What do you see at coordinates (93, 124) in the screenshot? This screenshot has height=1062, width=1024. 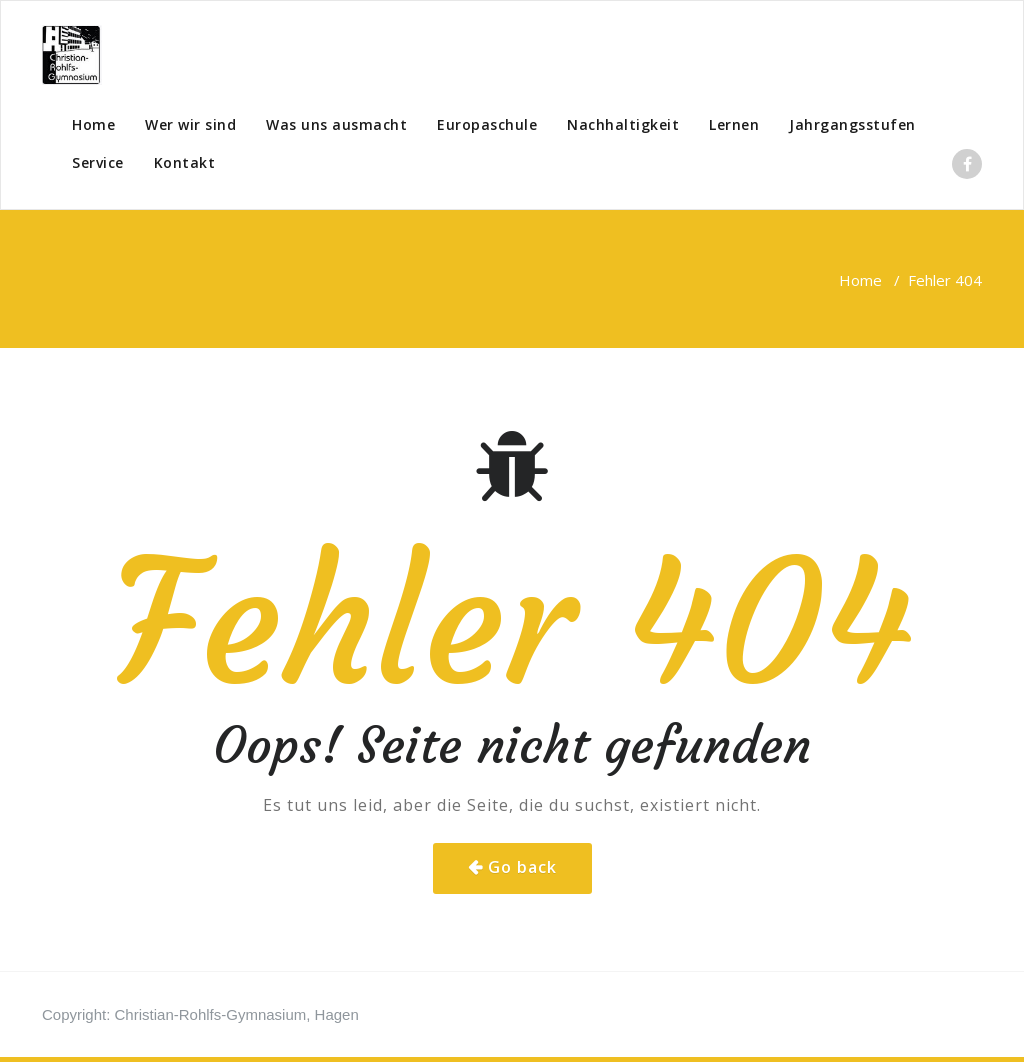 I see `Home` at bounding box center [93, 124].